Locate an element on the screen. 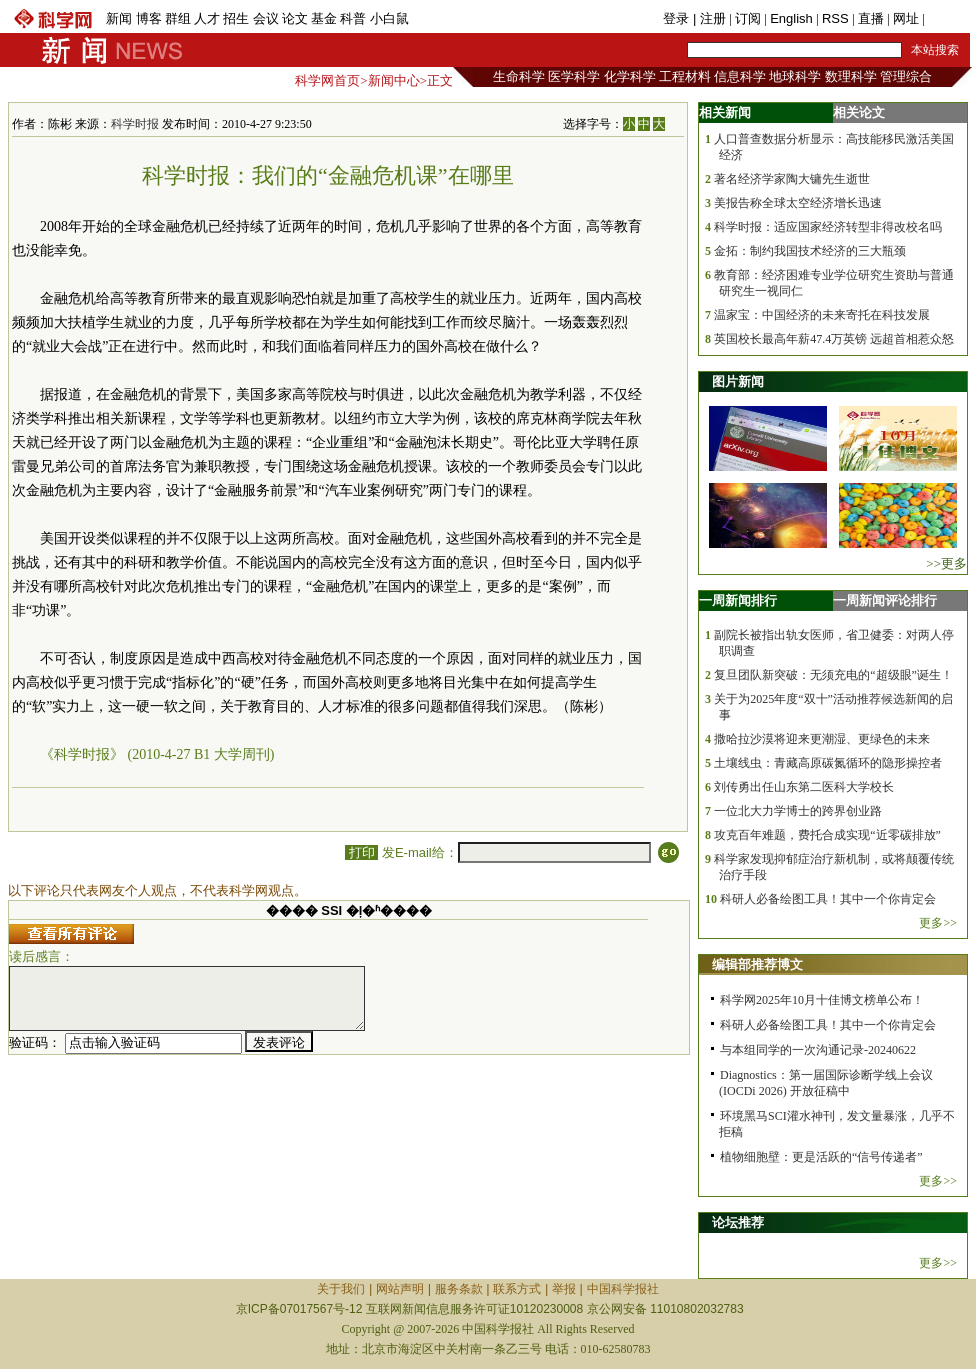 The height and width of the screenshot is (1369, 976). 新闻 is located at coordinates (119, 18).